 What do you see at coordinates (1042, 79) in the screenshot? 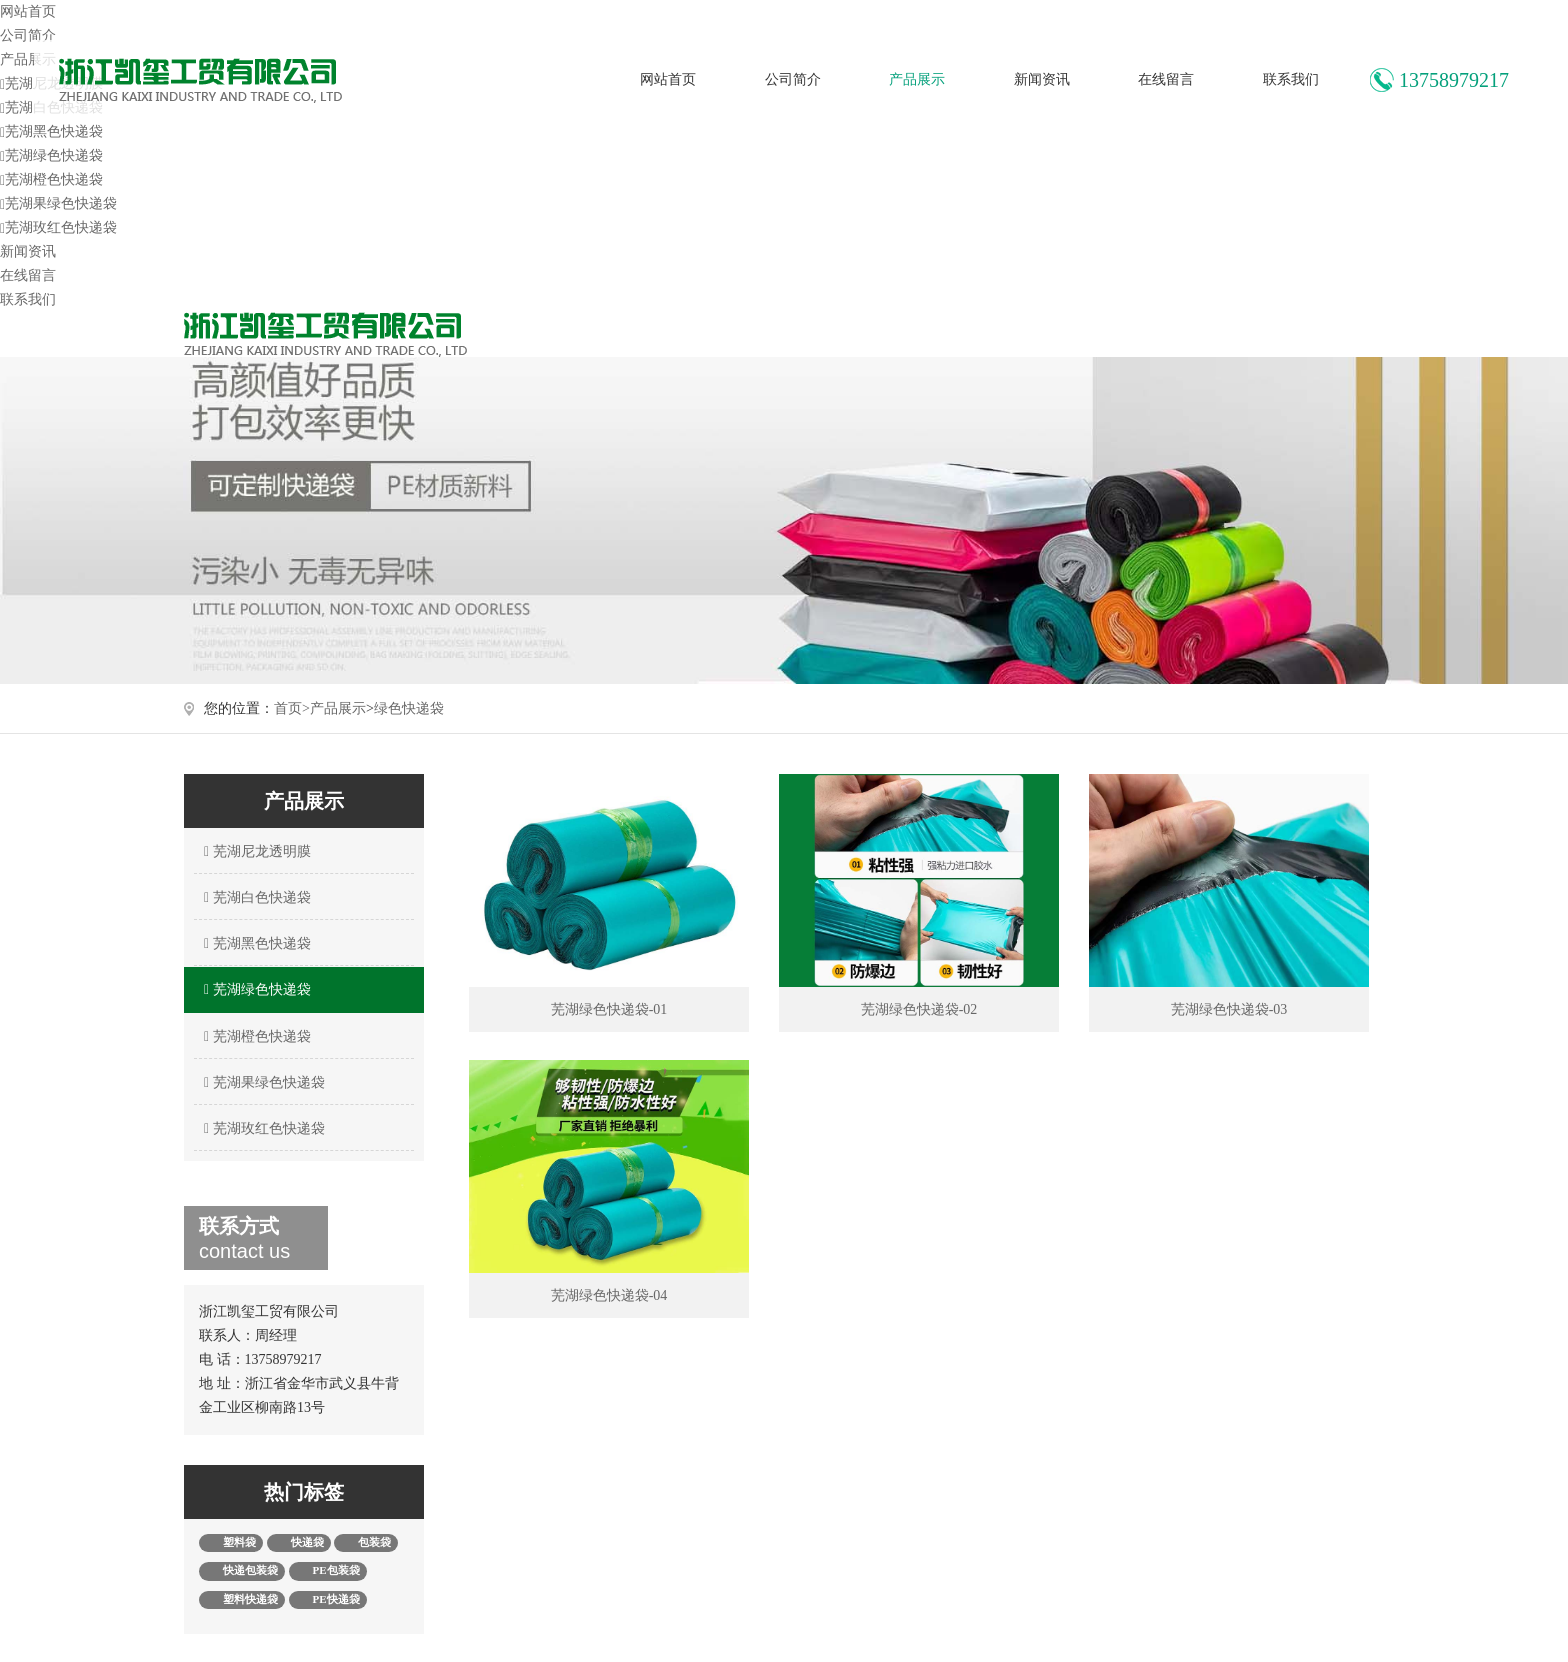
I see `新闻资讯` at bounding box center [1042, 79].